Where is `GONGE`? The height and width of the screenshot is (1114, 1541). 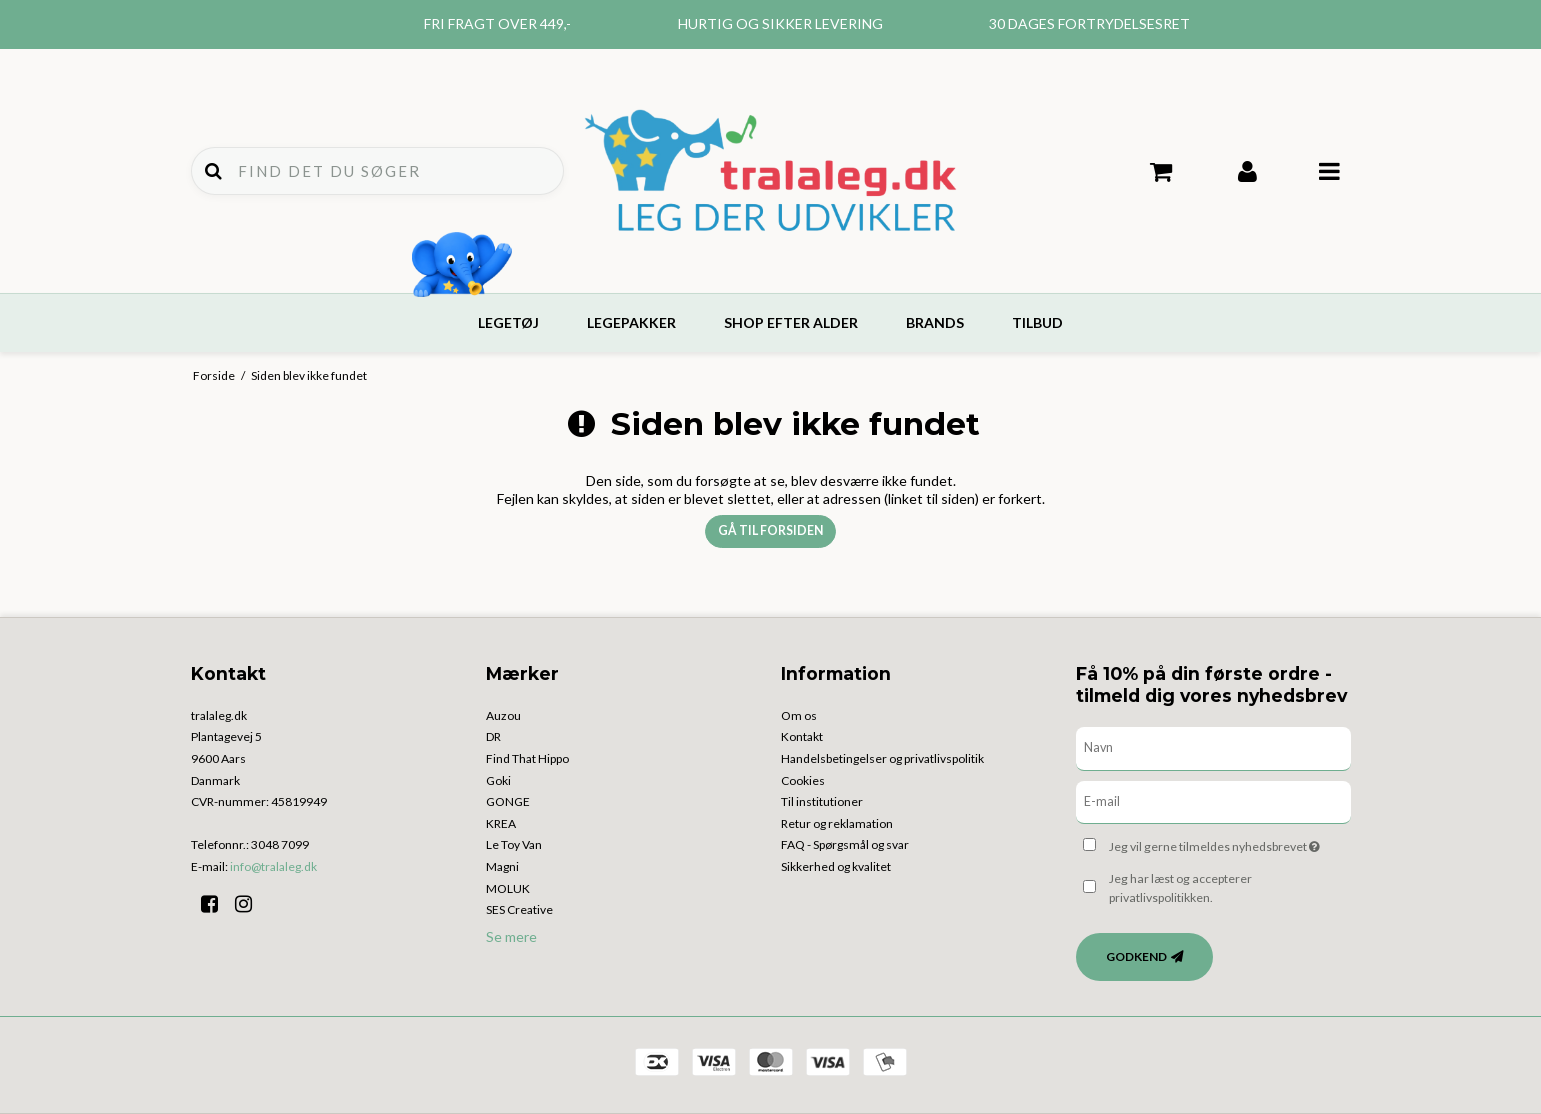
GONGE is located at coordinates (508, 801).